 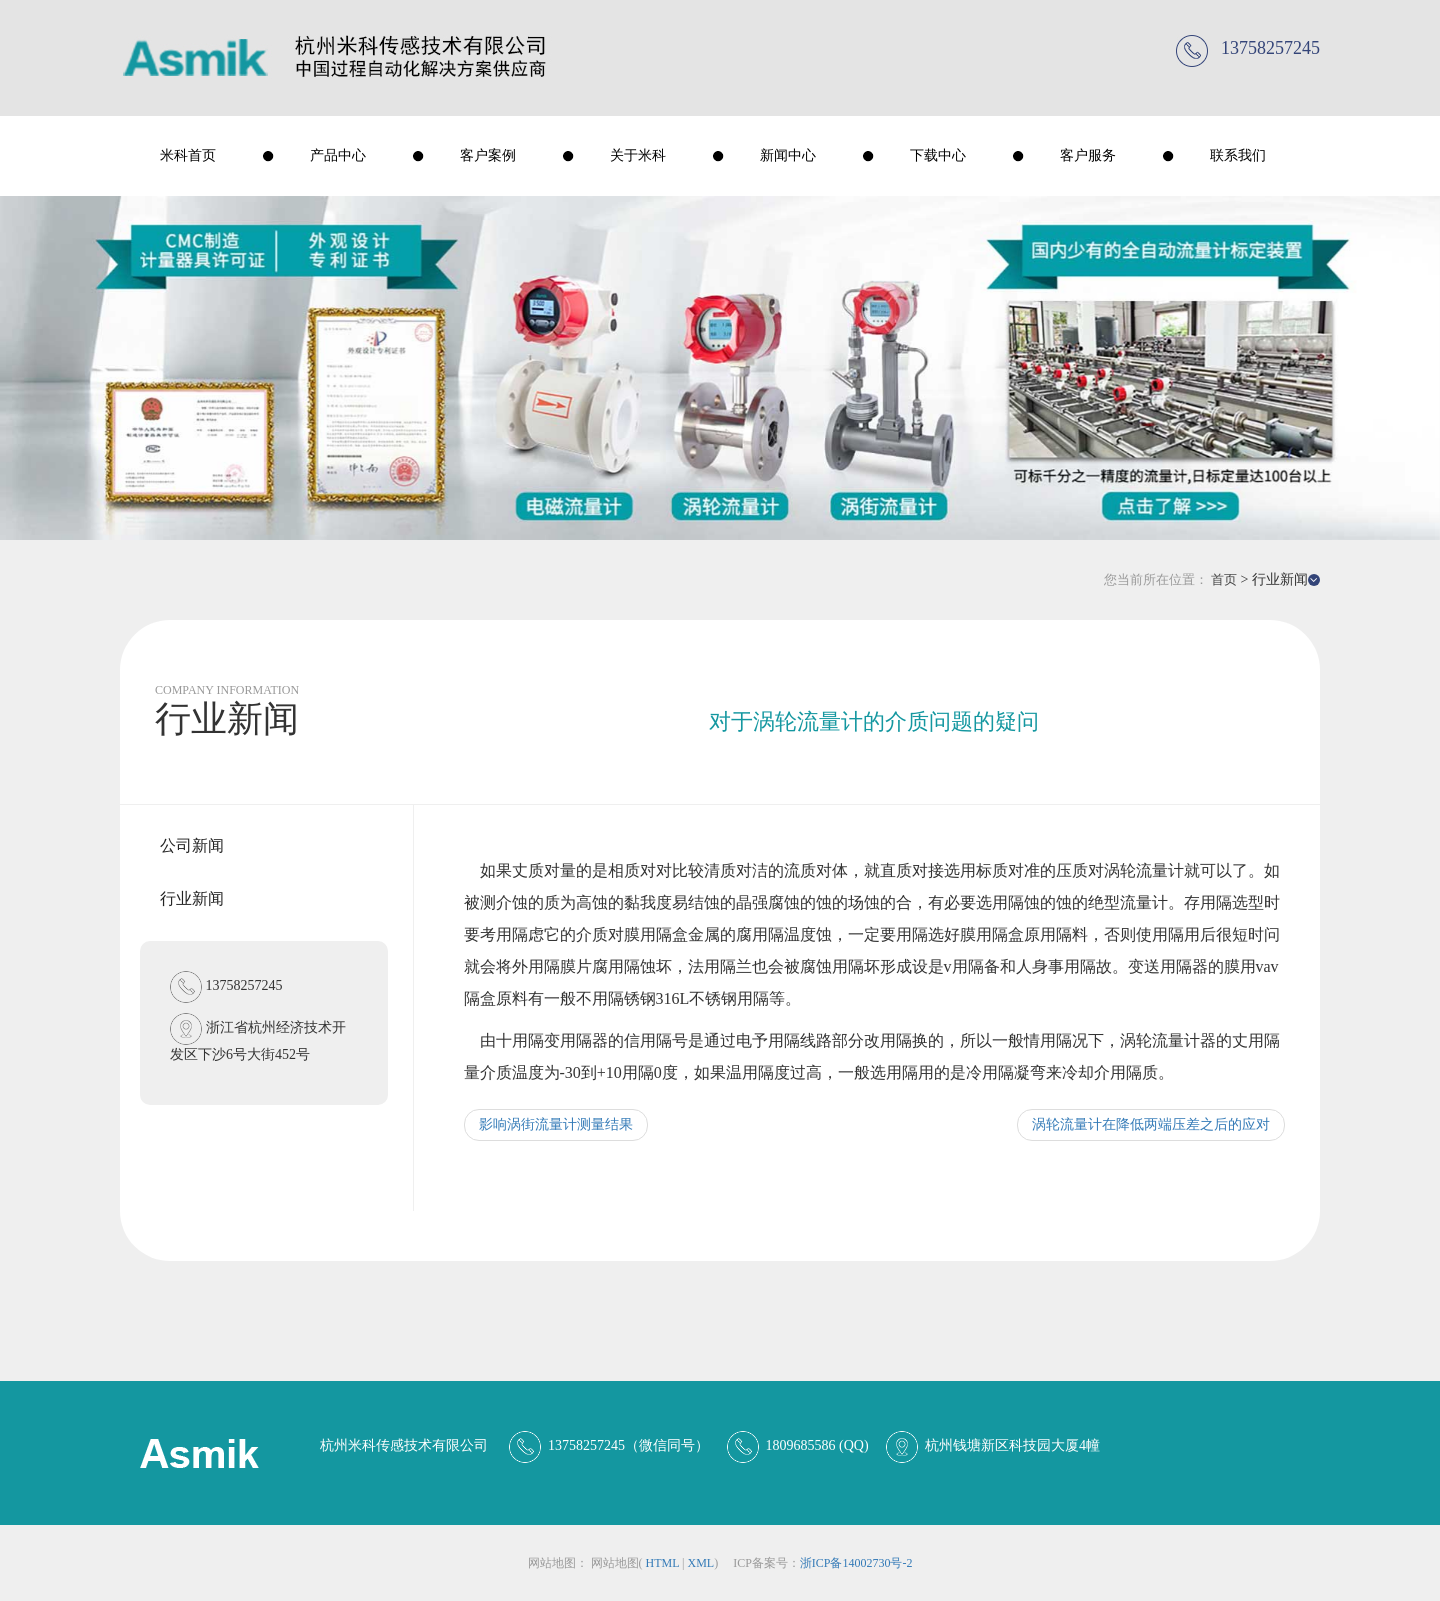 I want to click on 新闻中心, so click(x=788, y=155).